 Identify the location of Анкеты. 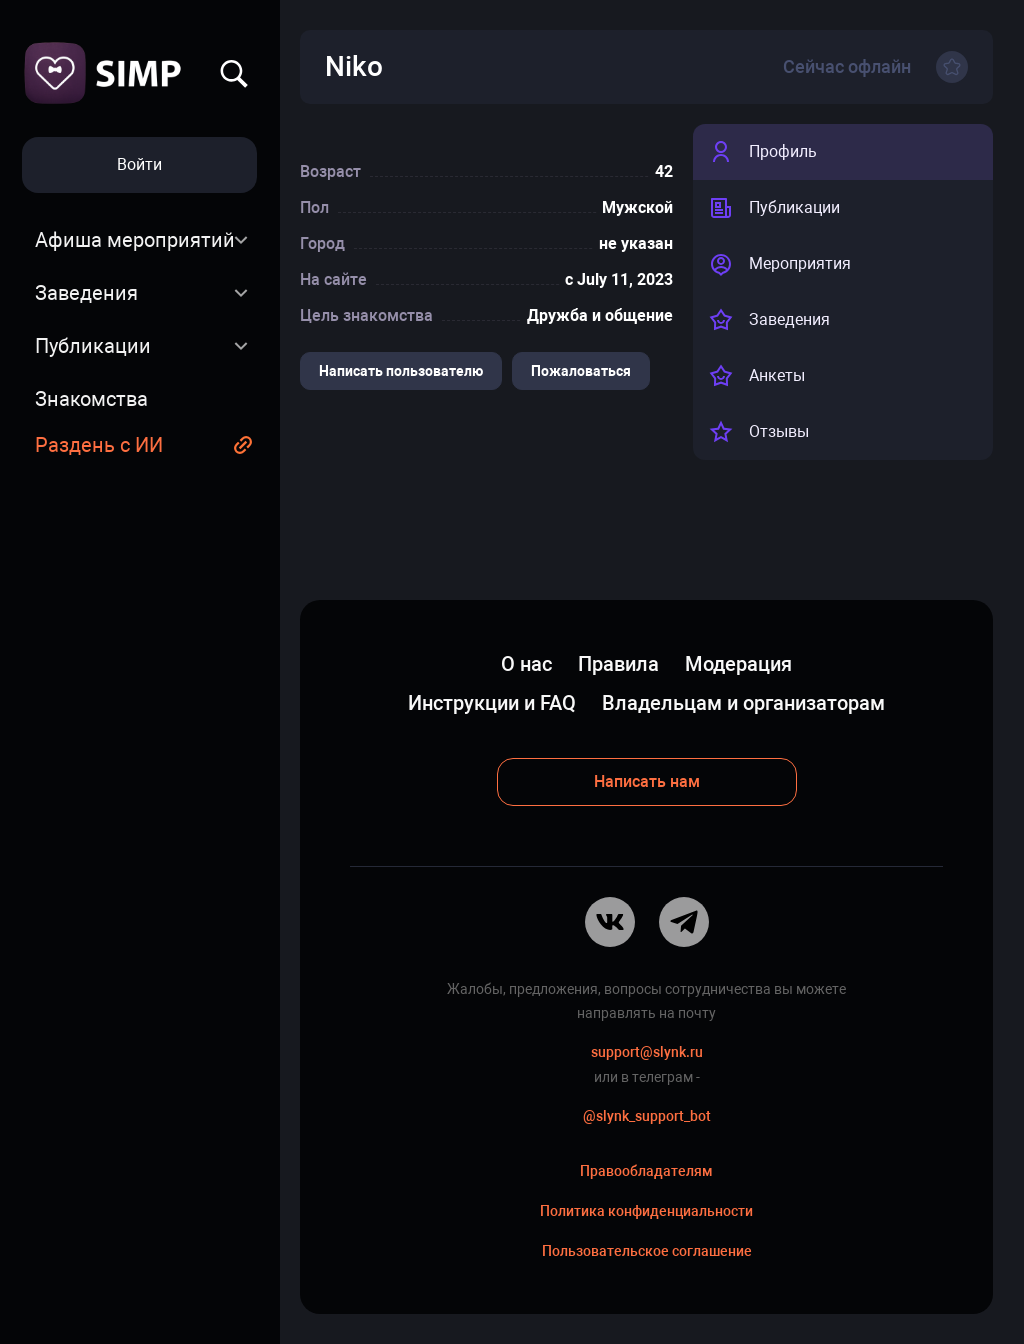
(757, 376).